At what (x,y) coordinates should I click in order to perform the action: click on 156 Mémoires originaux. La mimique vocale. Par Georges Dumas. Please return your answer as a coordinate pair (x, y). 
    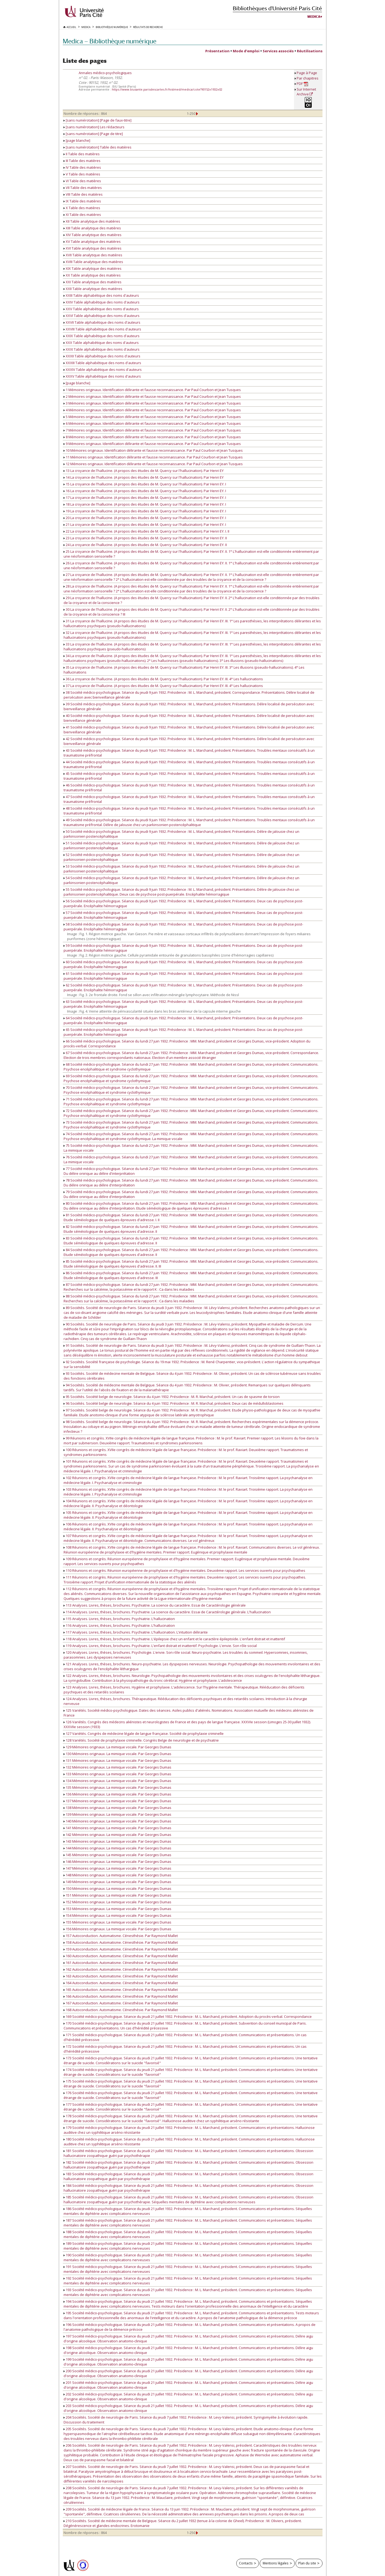
    Looking at the image, I should click on (117, 1928).